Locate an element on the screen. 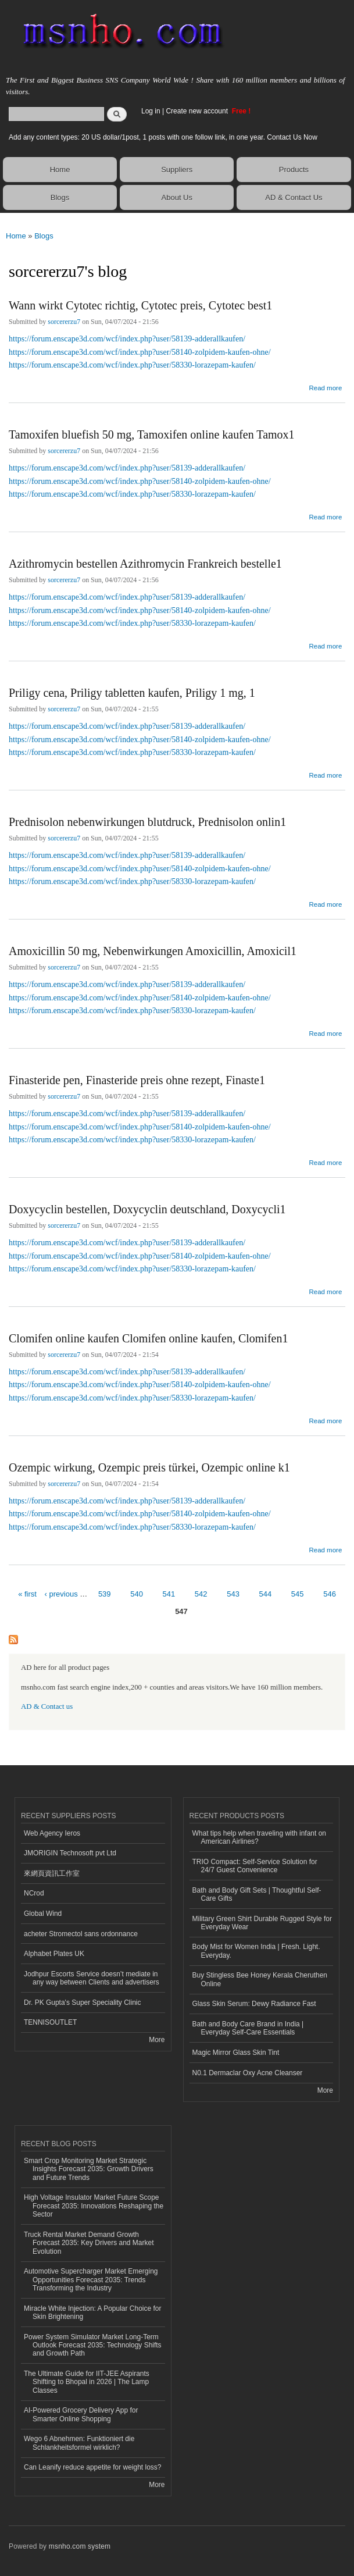  AD & Contact Us is located at coordinates (293, 197).